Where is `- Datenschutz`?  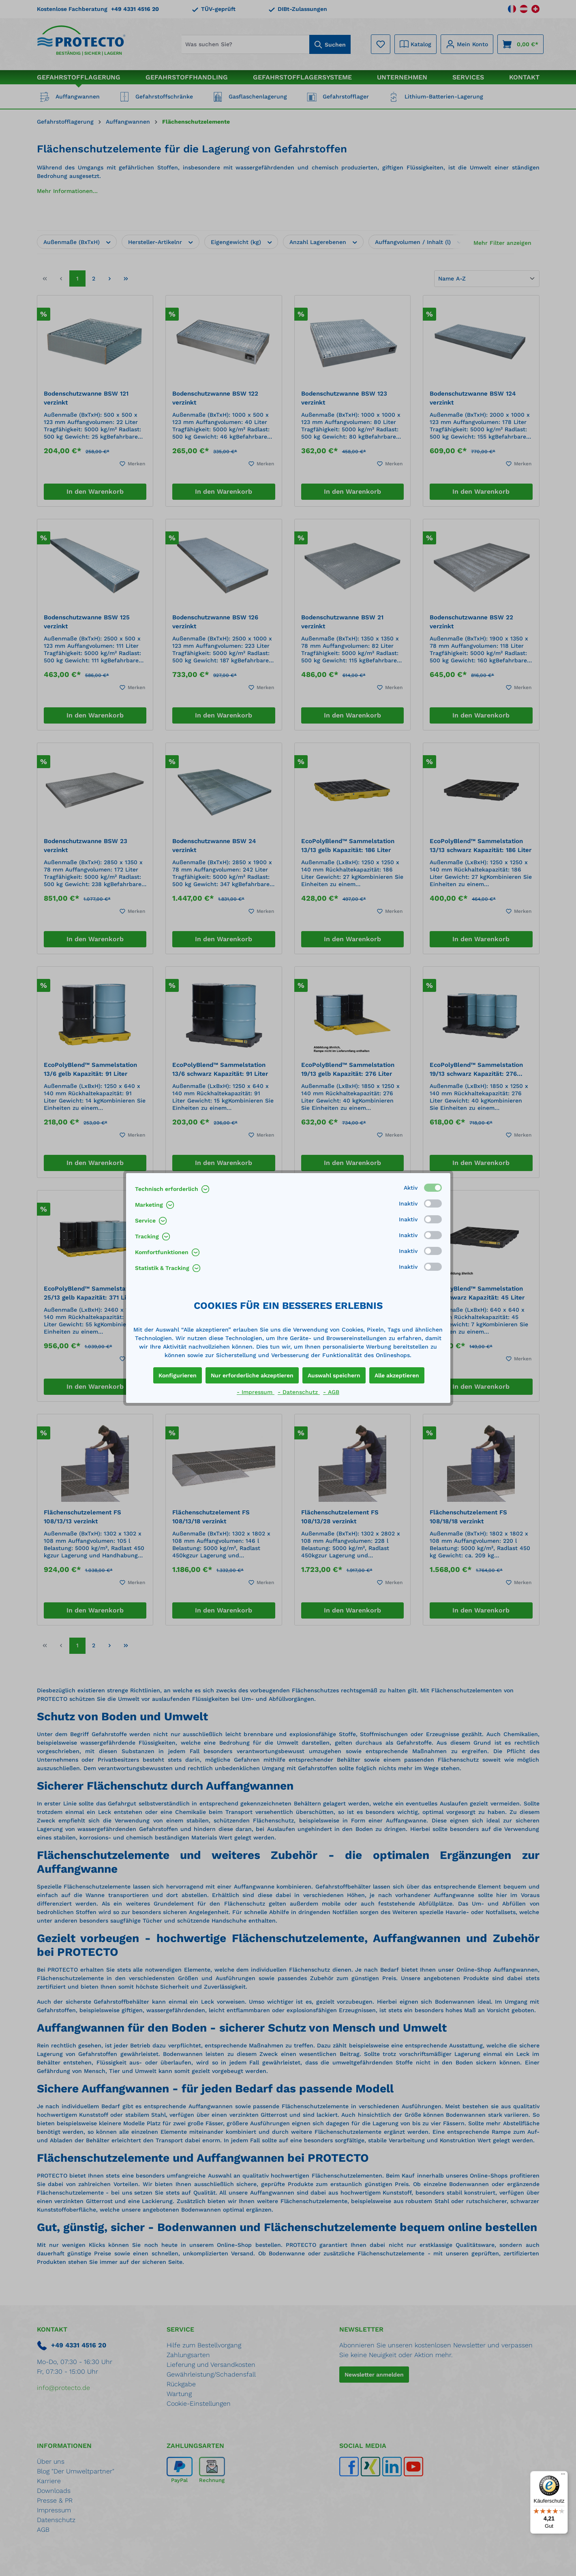 - Datenschutz is located at coordinates (299, 1392).